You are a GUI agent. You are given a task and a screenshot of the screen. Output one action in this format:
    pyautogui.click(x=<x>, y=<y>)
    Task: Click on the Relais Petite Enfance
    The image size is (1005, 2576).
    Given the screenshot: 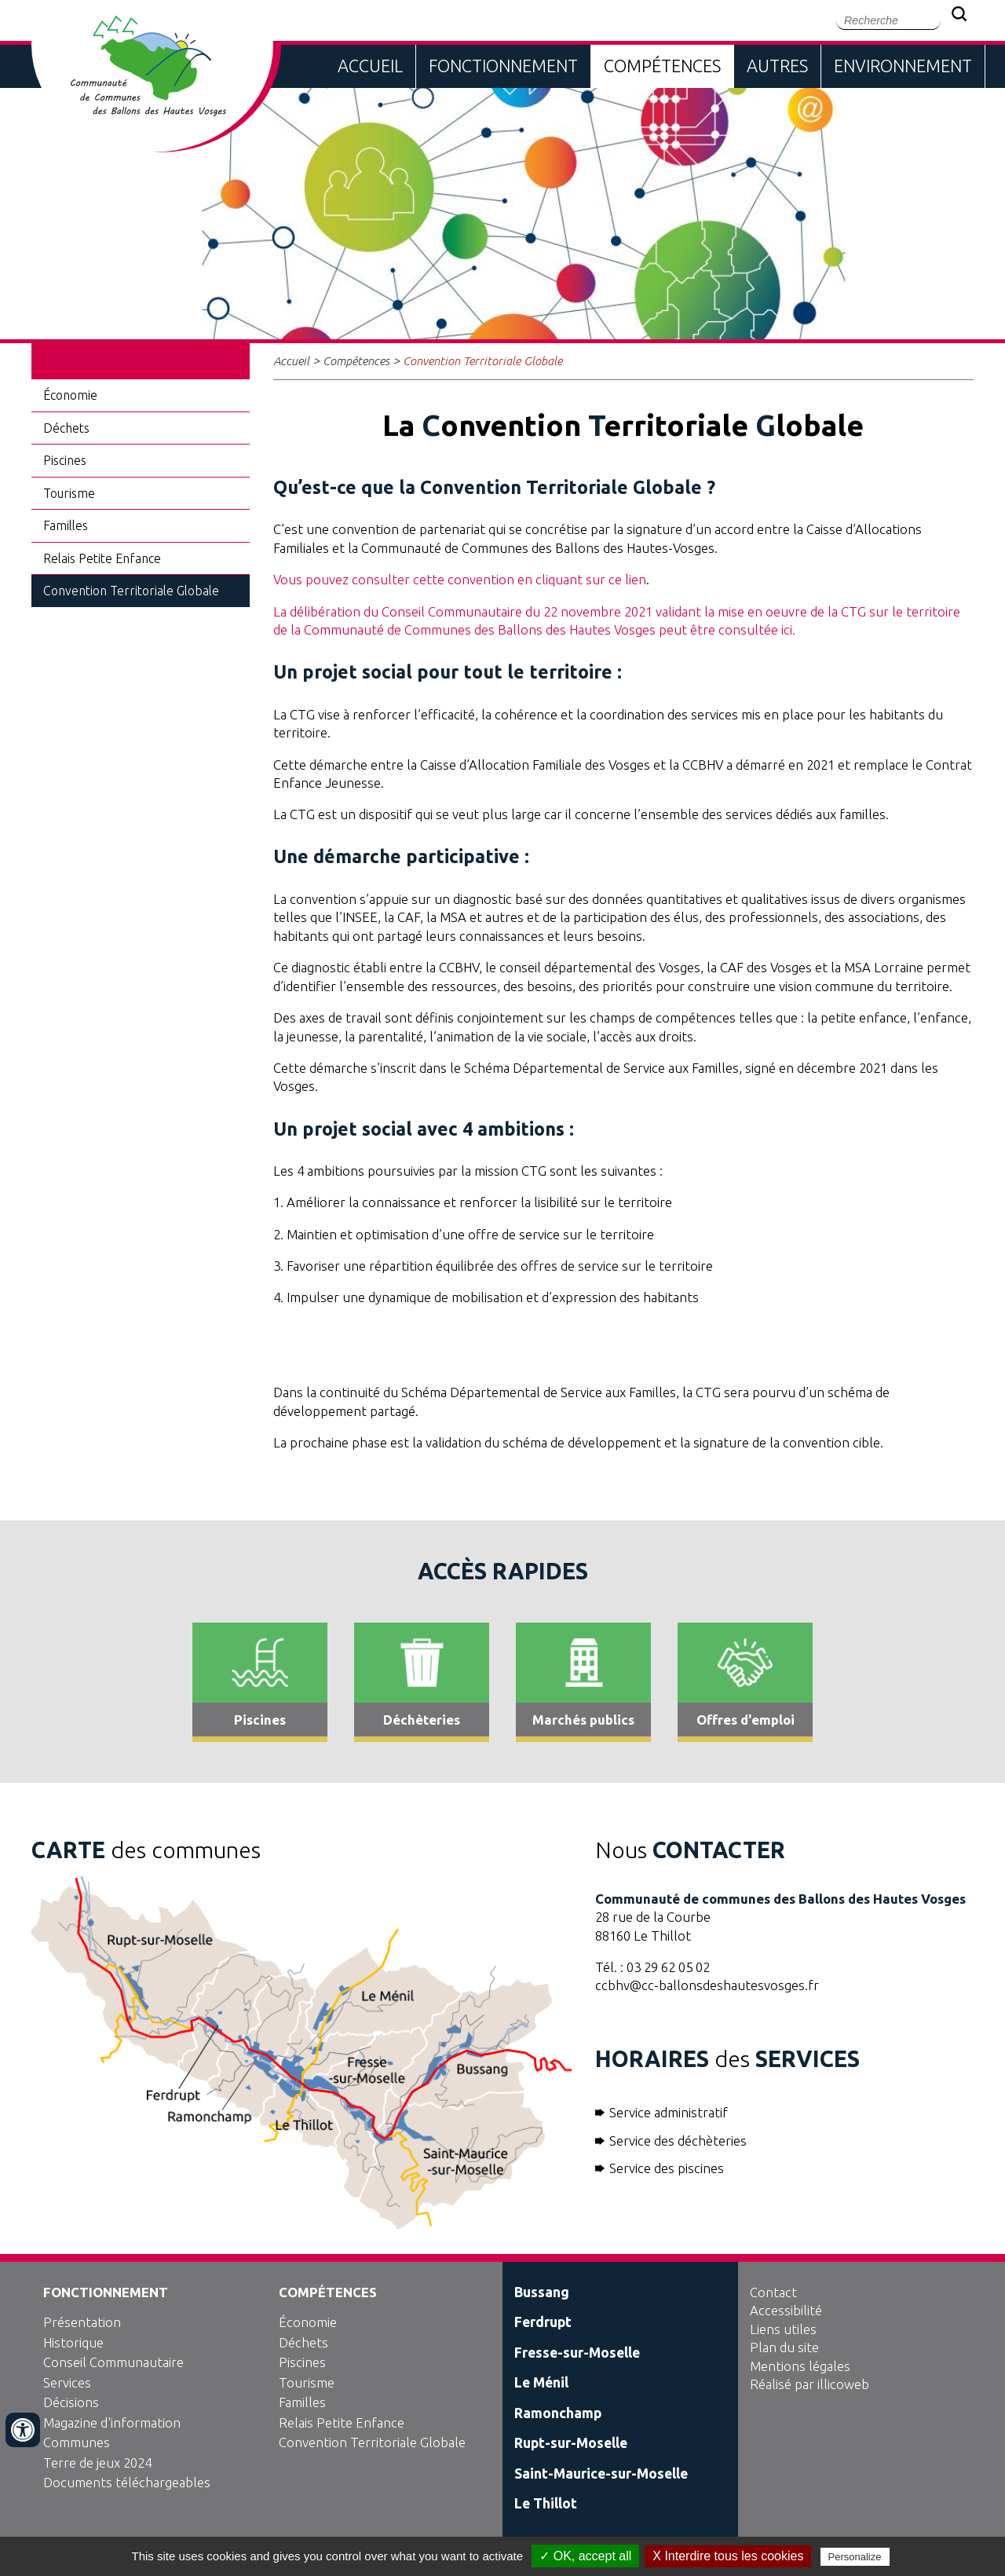 What is the action you would take?
    pyautogui.click(x=102, y=558)
    